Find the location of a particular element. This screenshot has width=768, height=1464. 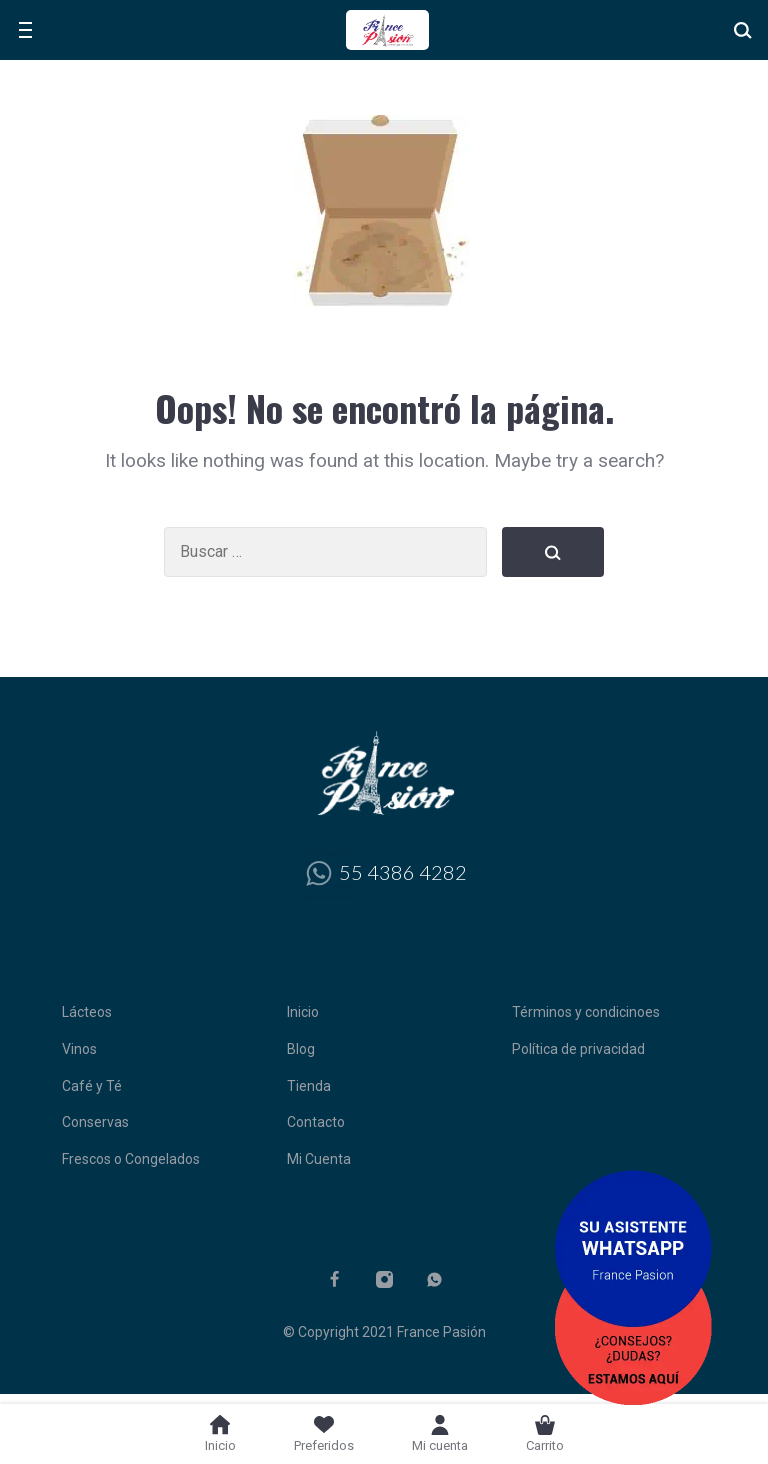

Lácteos is located at coordinates (87, 1012).